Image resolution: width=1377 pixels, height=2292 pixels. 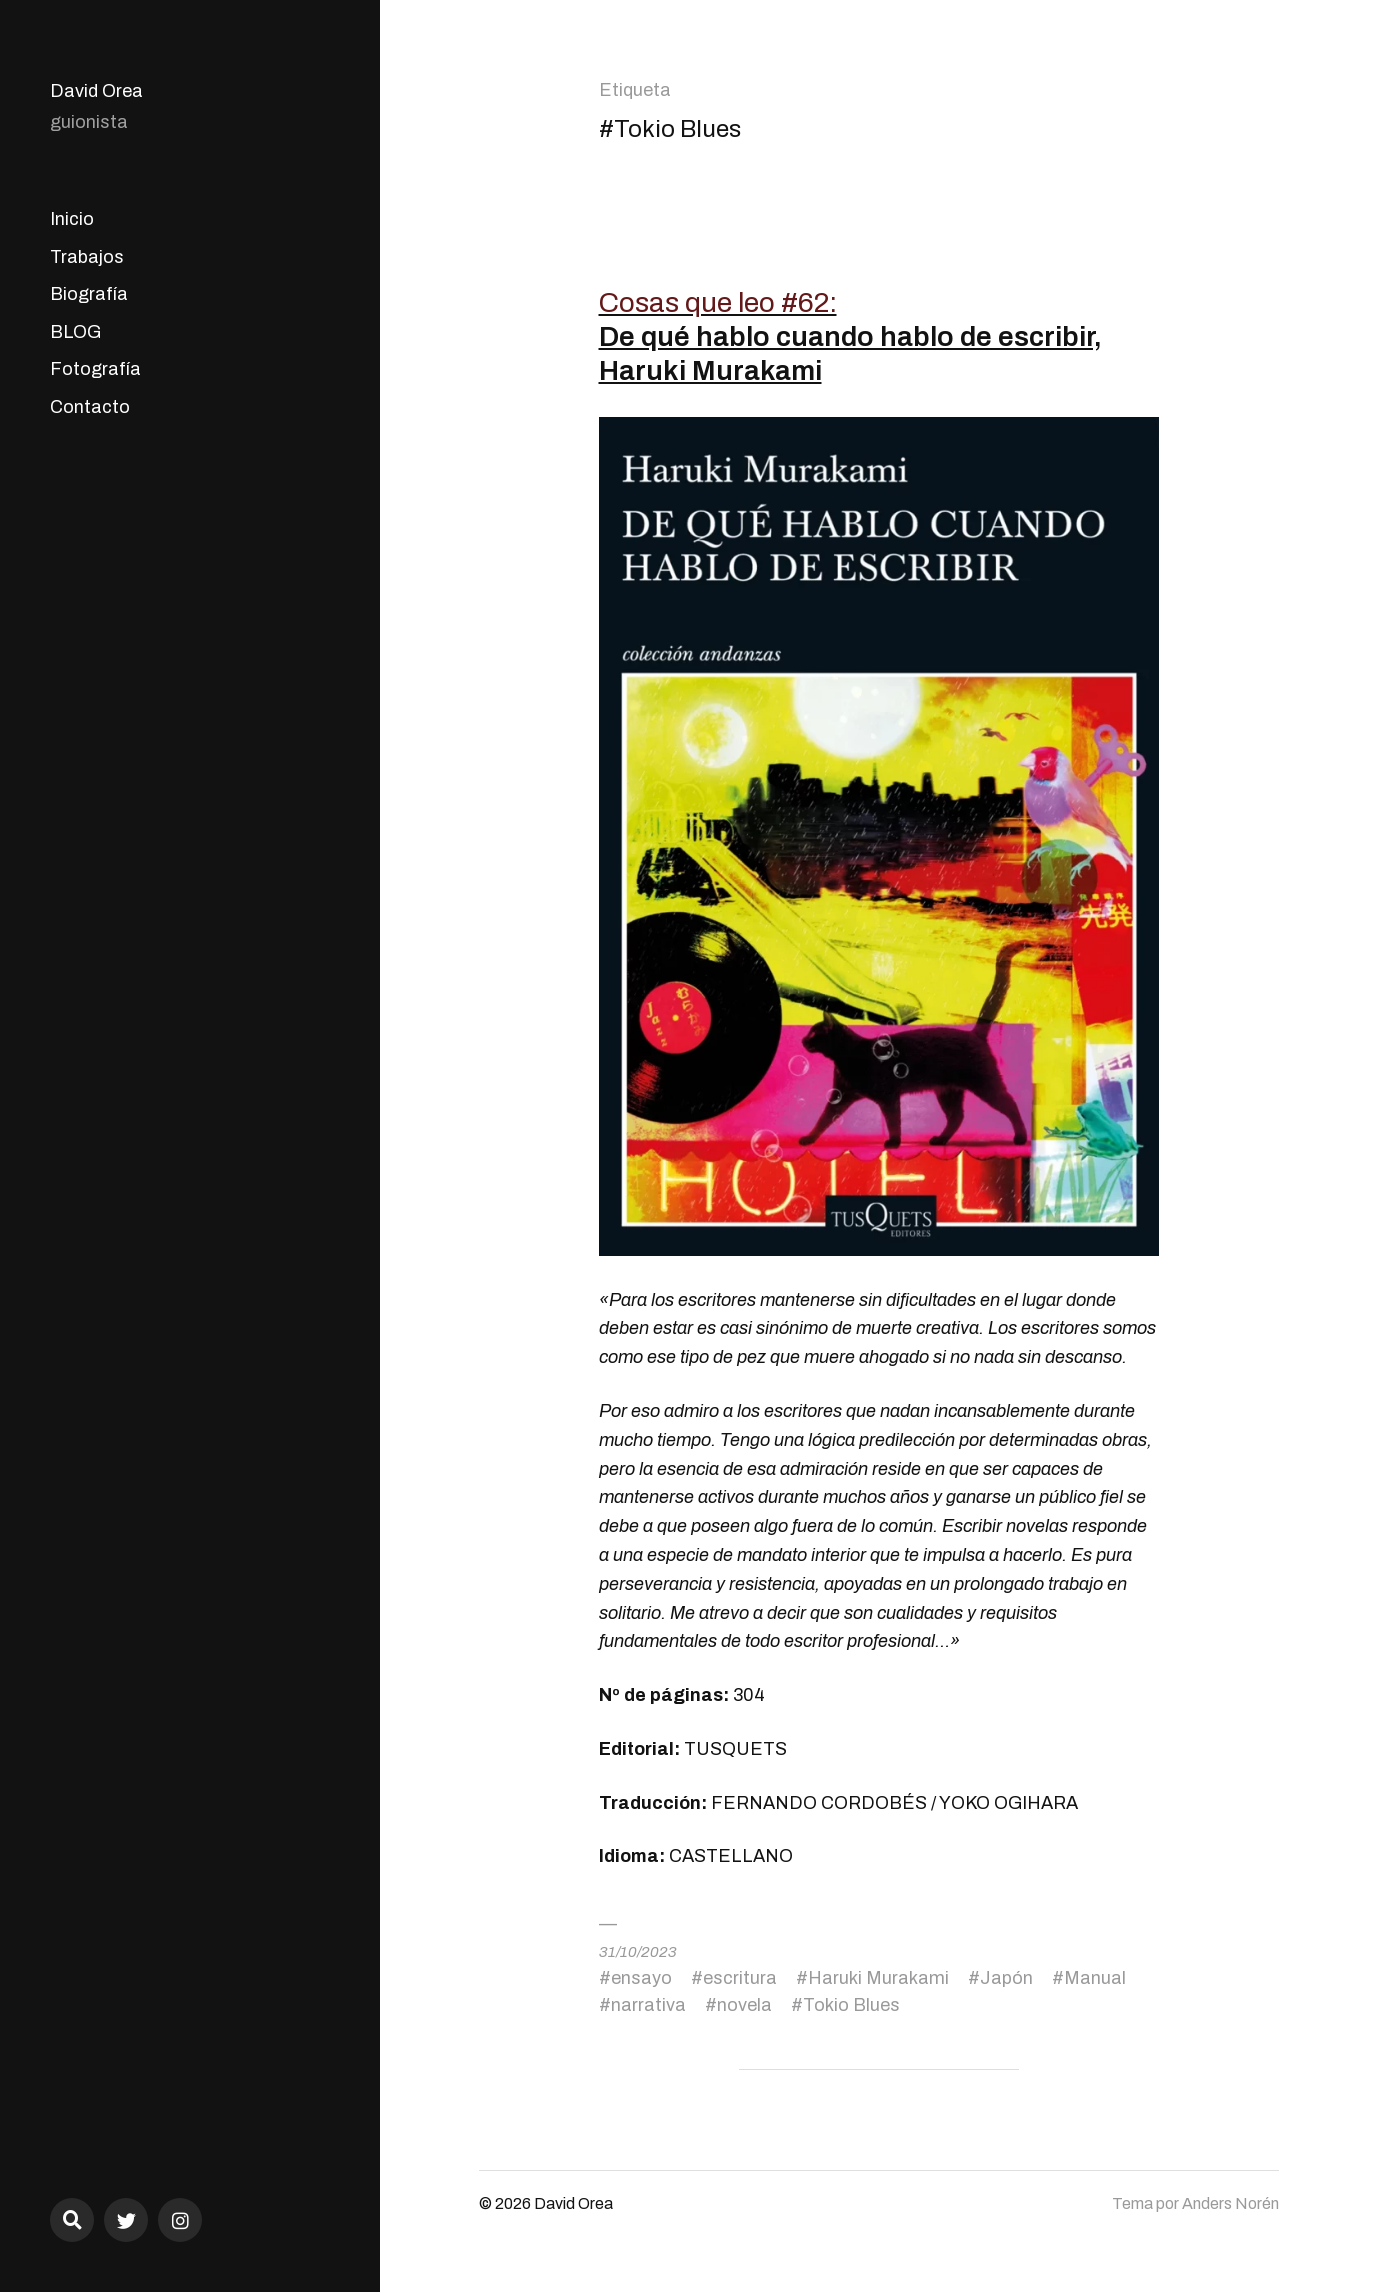 What do you see at coordinates (648, 2005) in the screenshot?
I see `narrativa` at bounding box center [648, 2005].